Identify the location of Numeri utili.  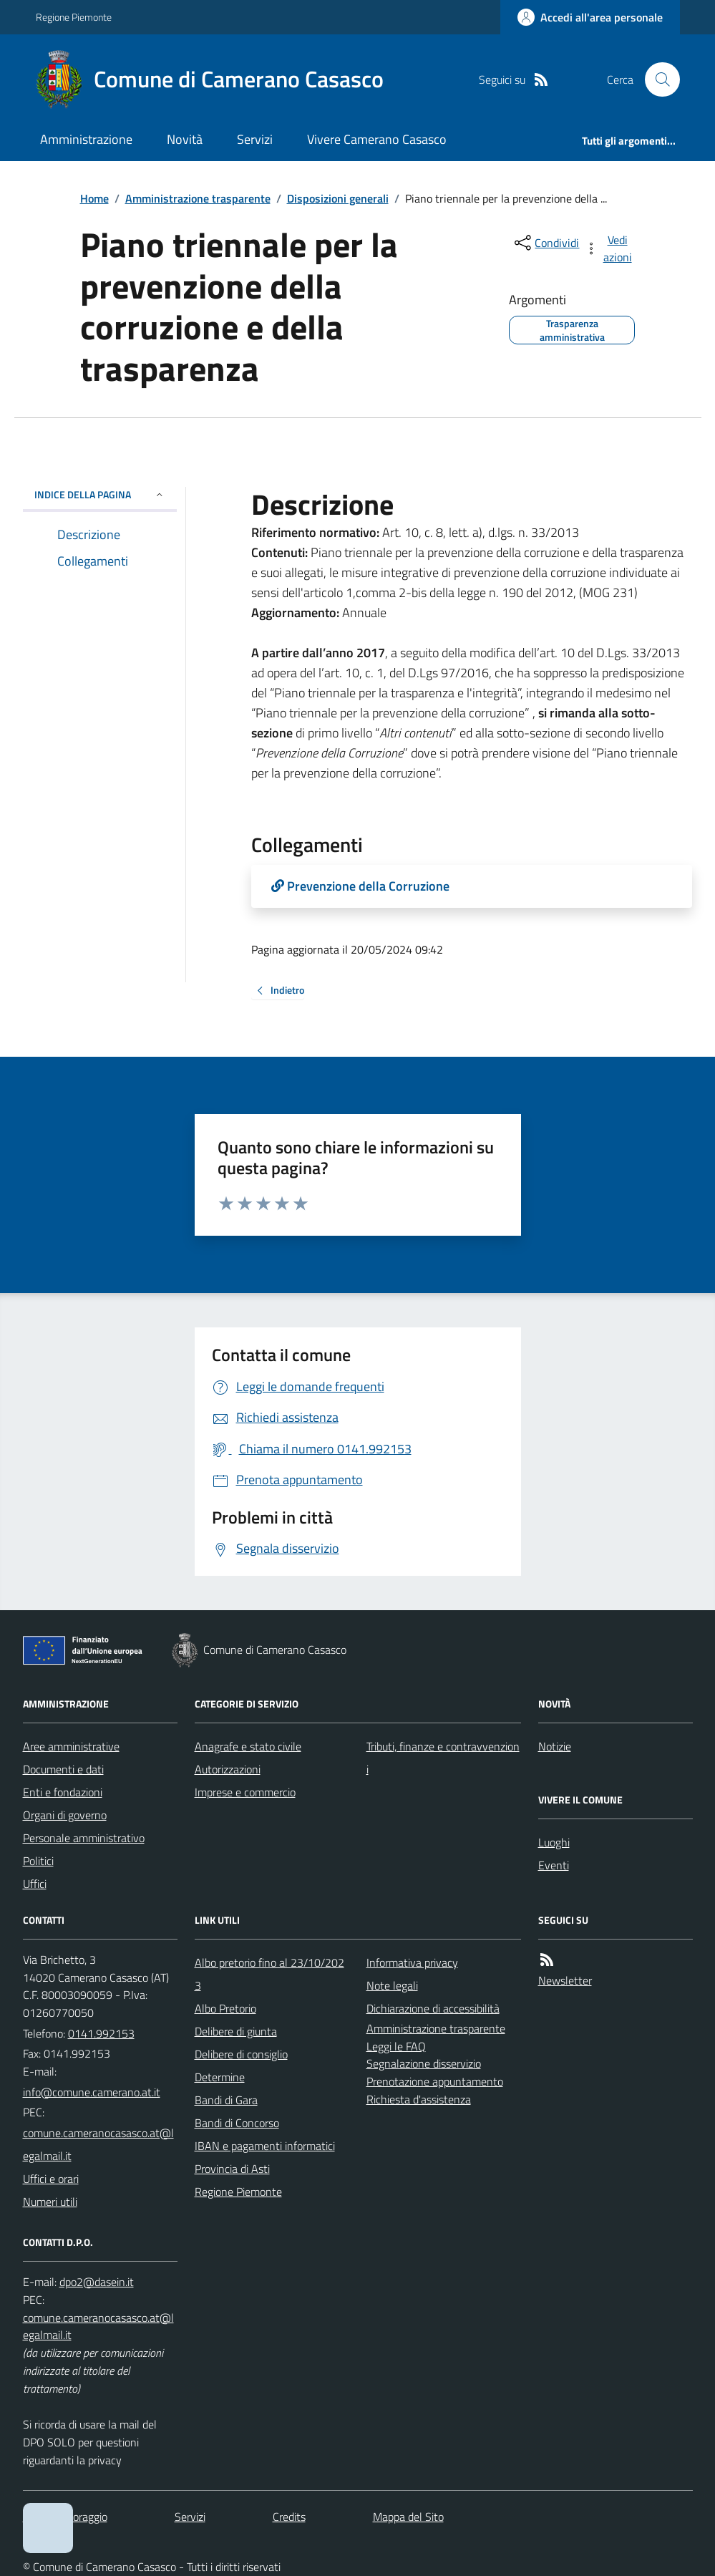
(50, 2201).